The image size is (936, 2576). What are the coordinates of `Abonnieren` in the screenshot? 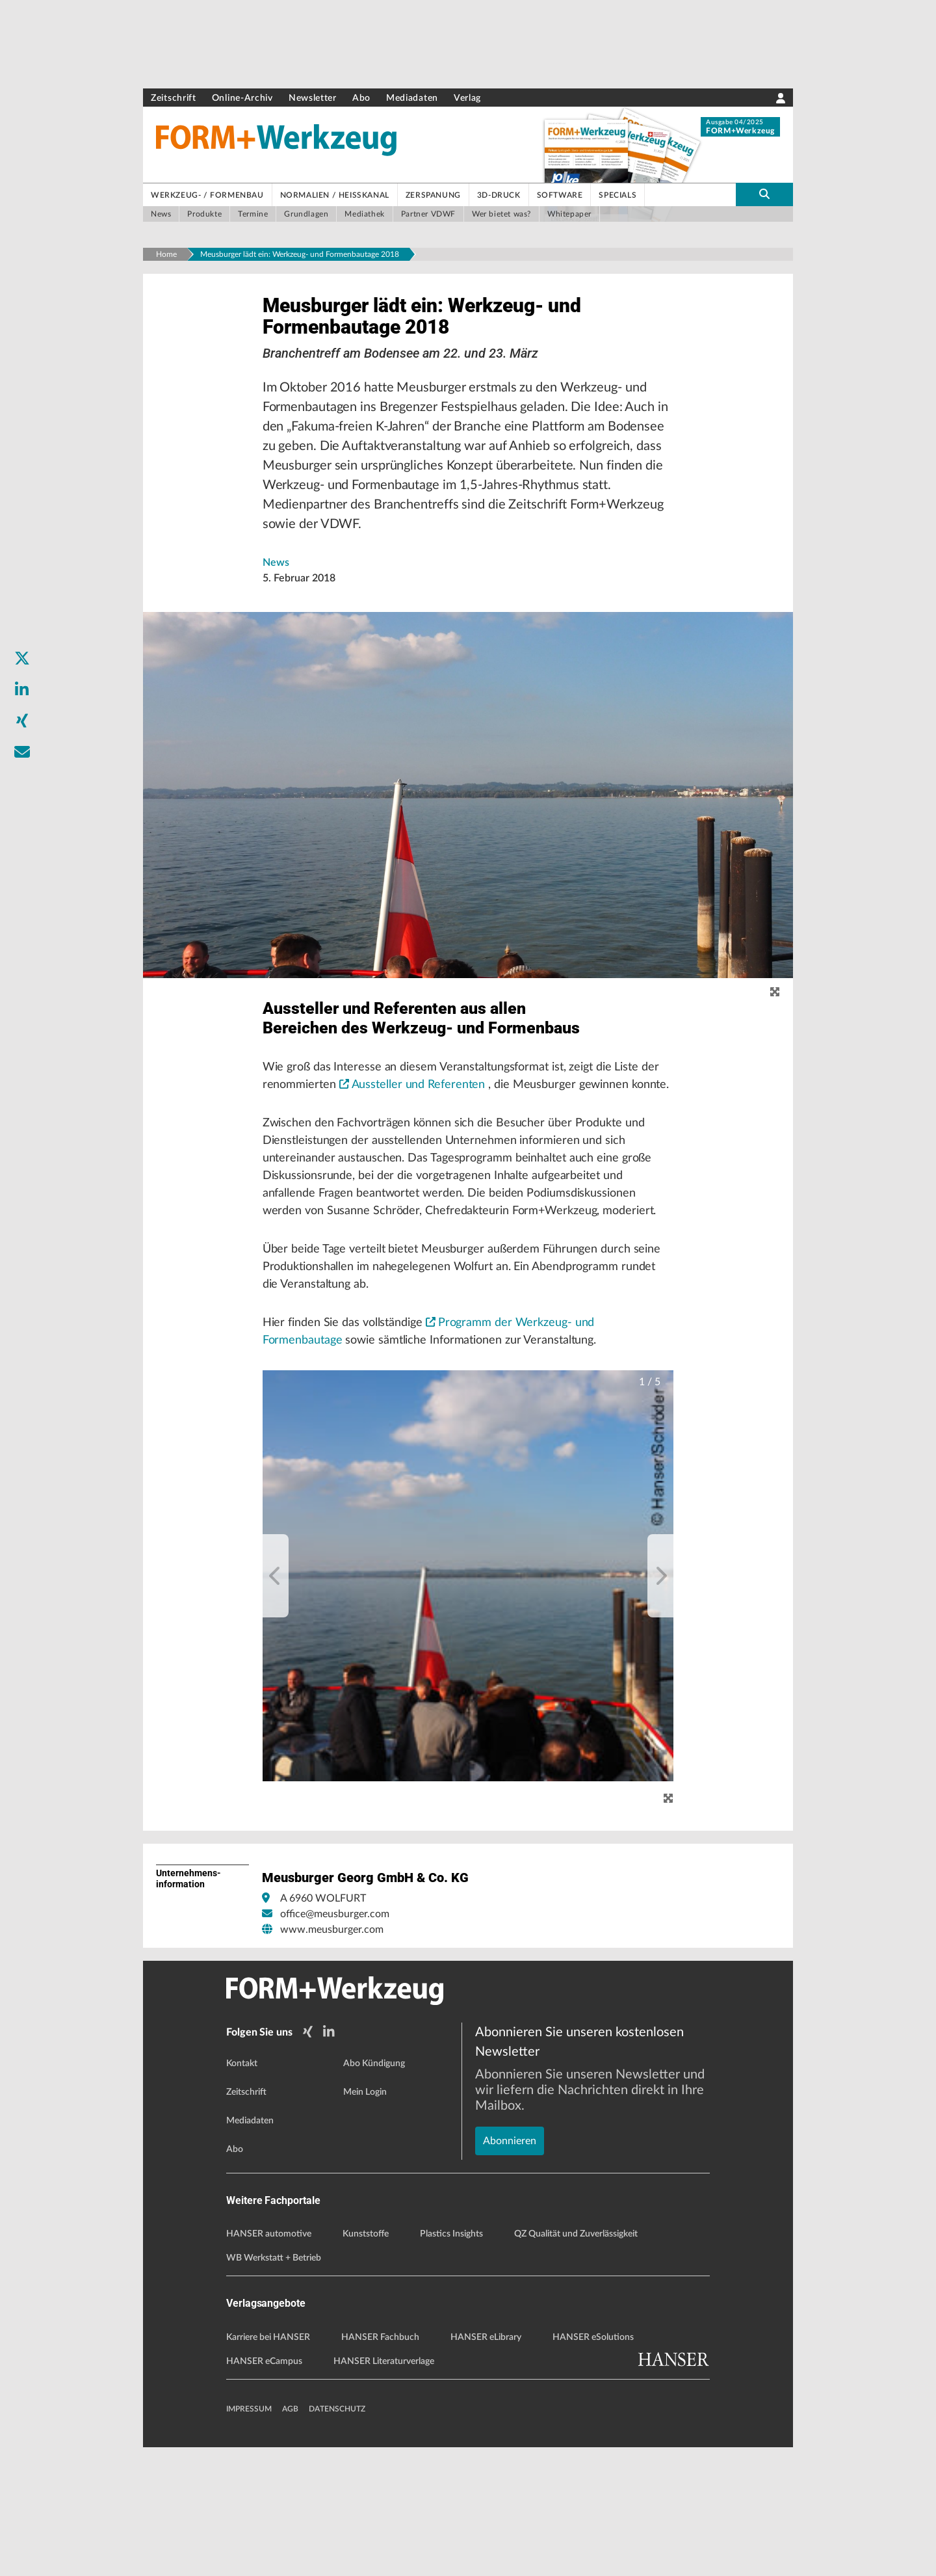 It's located at (509, 2225).